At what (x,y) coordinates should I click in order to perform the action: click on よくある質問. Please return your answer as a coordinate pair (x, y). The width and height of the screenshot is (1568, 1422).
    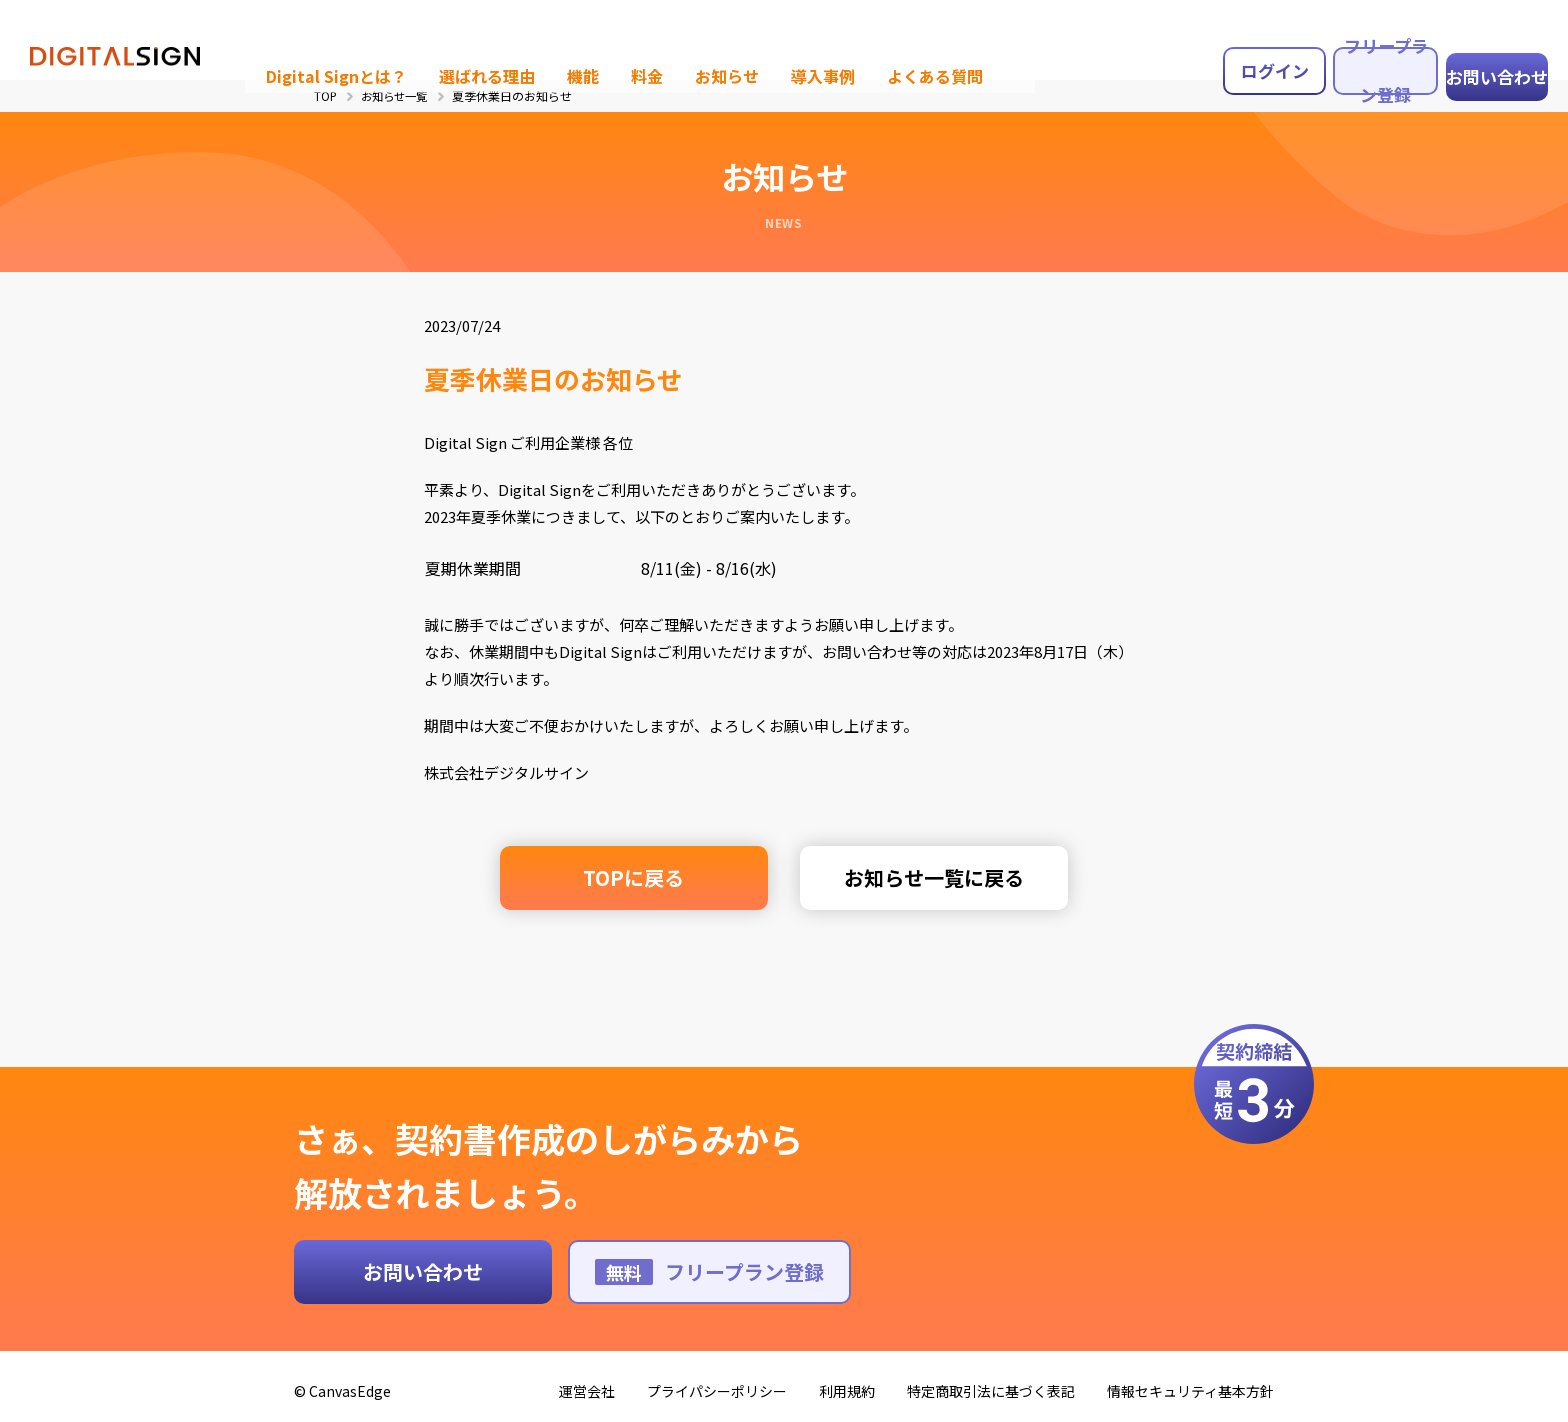
    Looking at the image, I should click on (882, 35).